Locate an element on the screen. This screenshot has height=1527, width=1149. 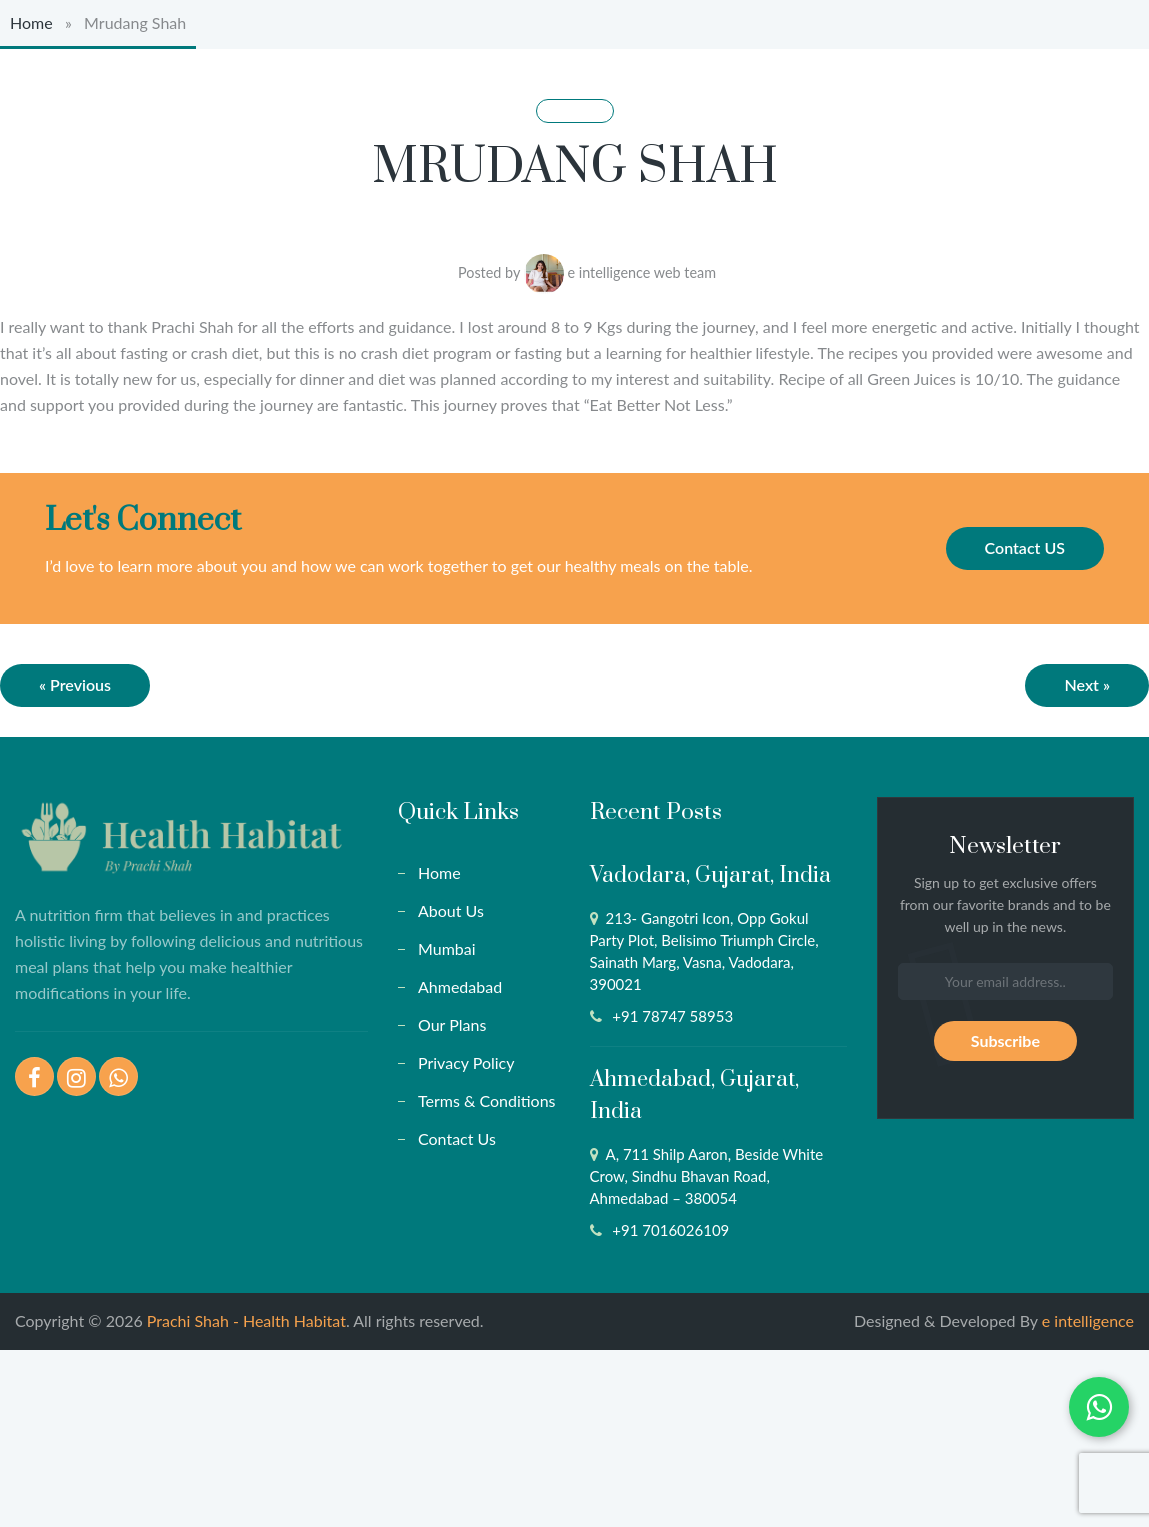
Home is located at coordinates (31, 22).